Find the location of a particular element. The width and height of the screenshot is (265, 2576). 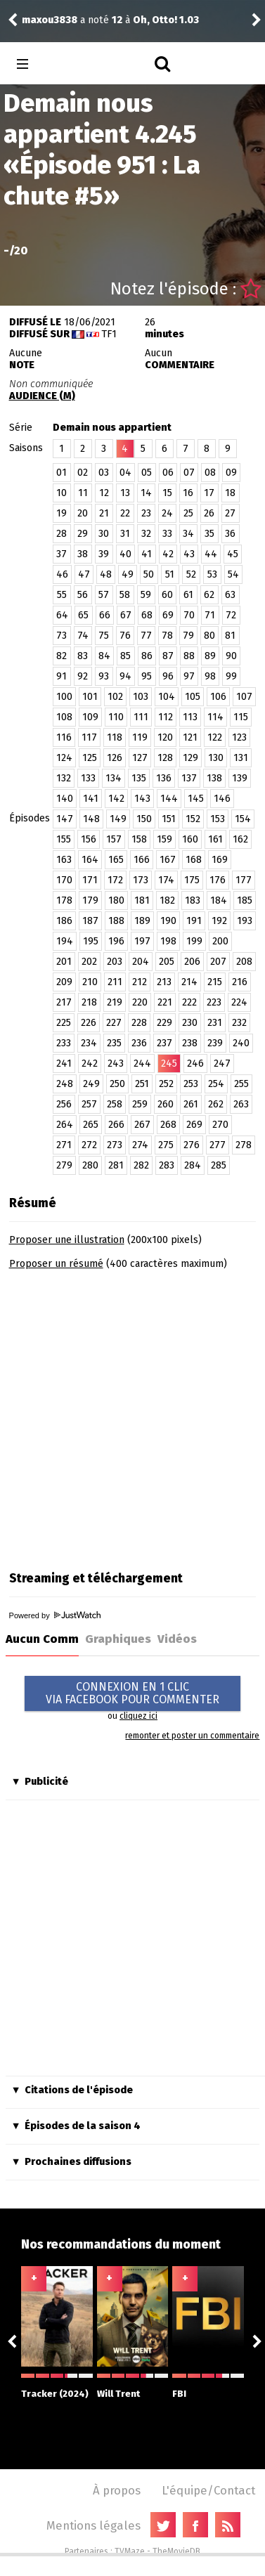

256 is located at coordinates (64, 1104).